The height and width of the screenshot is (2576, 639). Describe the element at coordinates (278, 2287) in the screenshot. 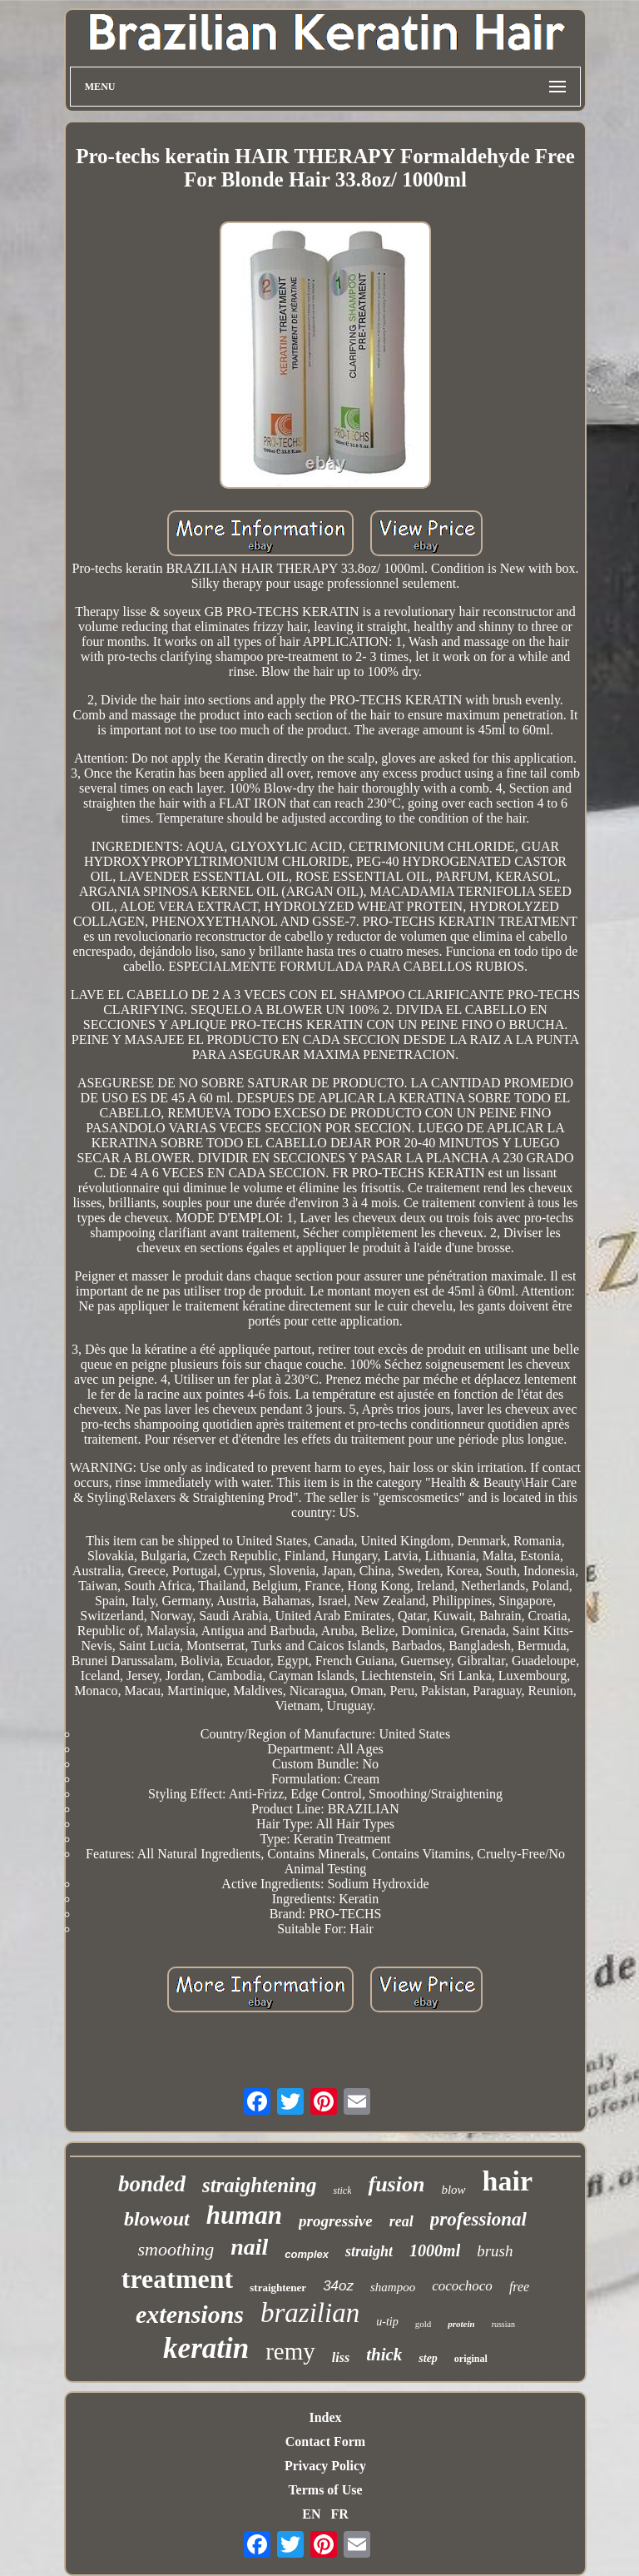

I see `straightener` at that location.